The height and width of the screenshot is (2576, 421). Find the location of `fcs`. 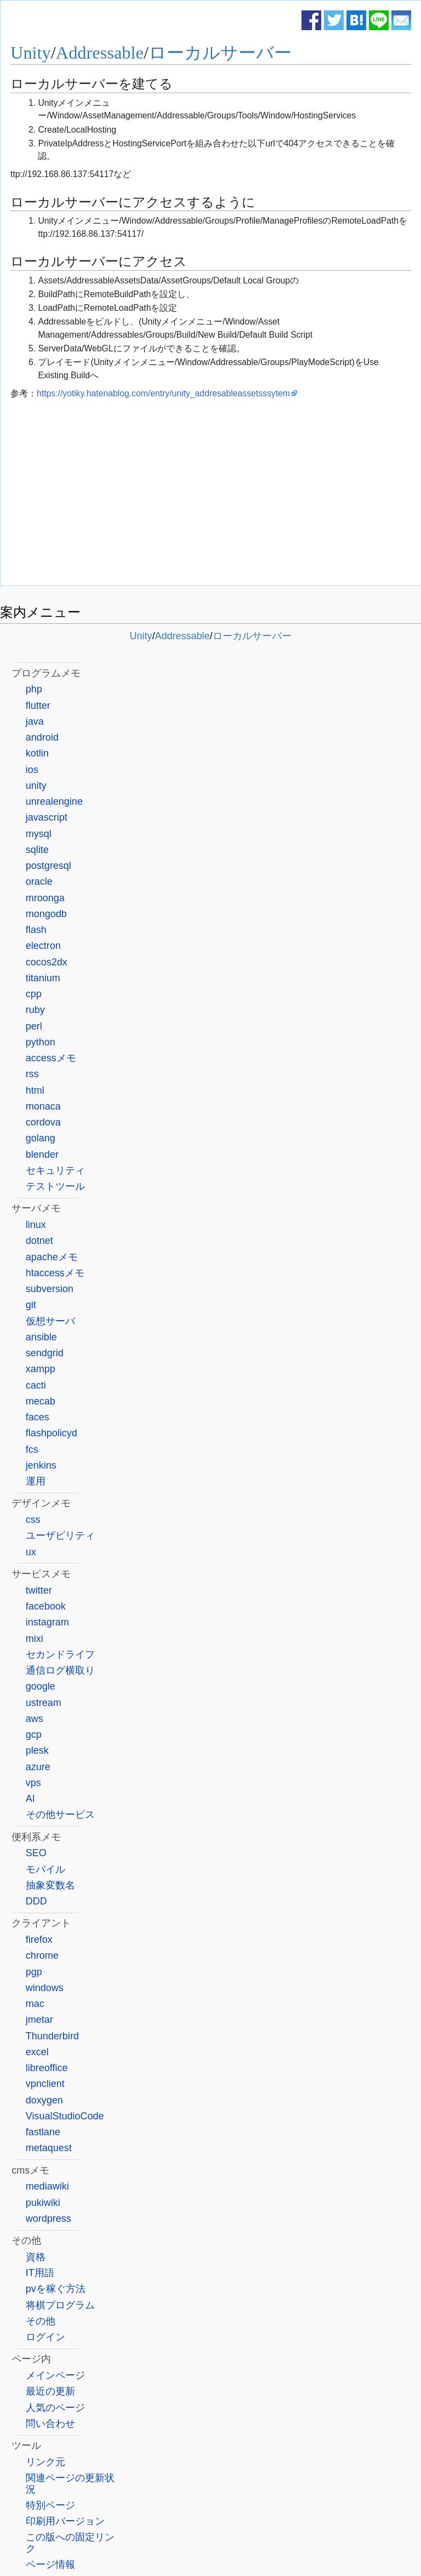

fcs is located at coordinates (32, 1449).